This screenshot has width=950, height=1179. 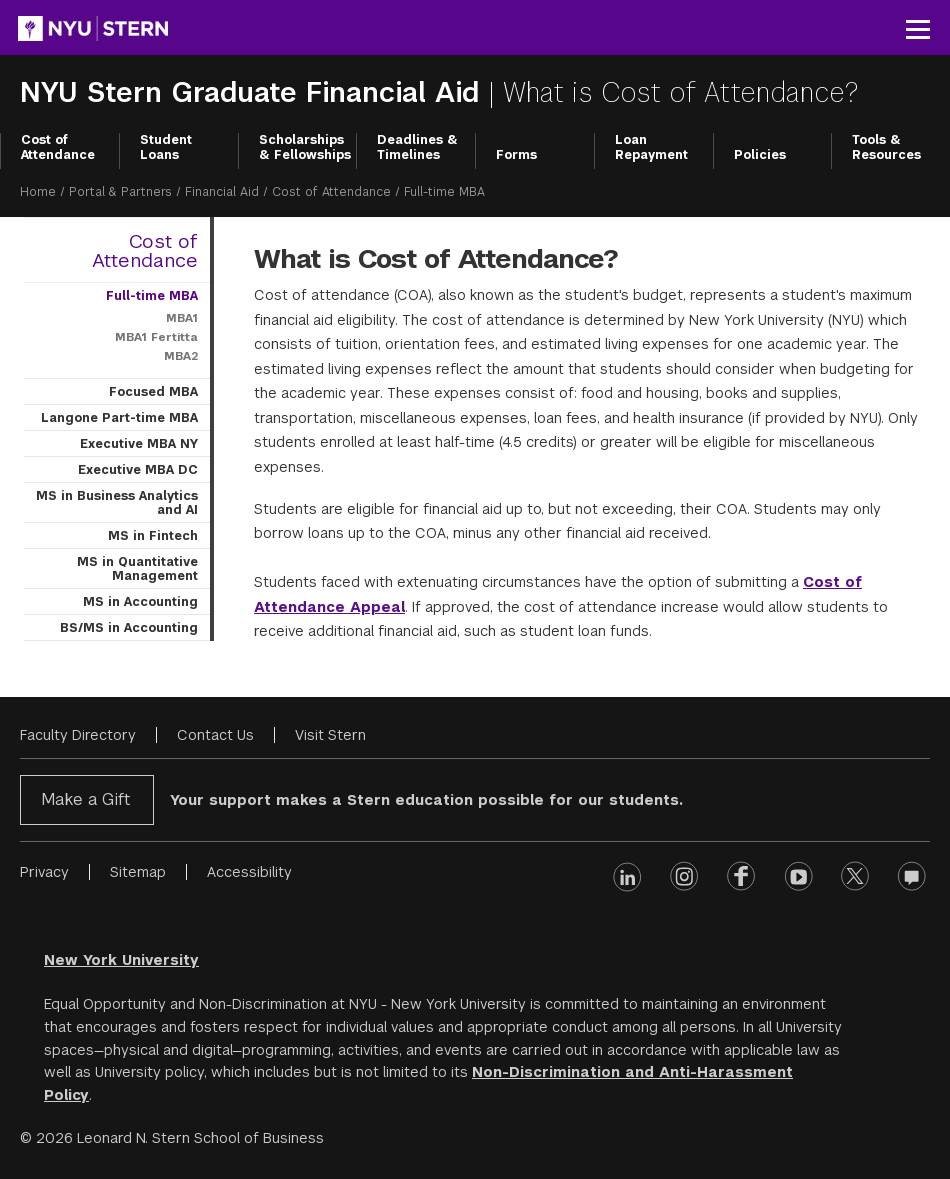 What do you see at coordinates (38, 192) in the screenshot?
I see `Home` at bounding box center [38, 192].